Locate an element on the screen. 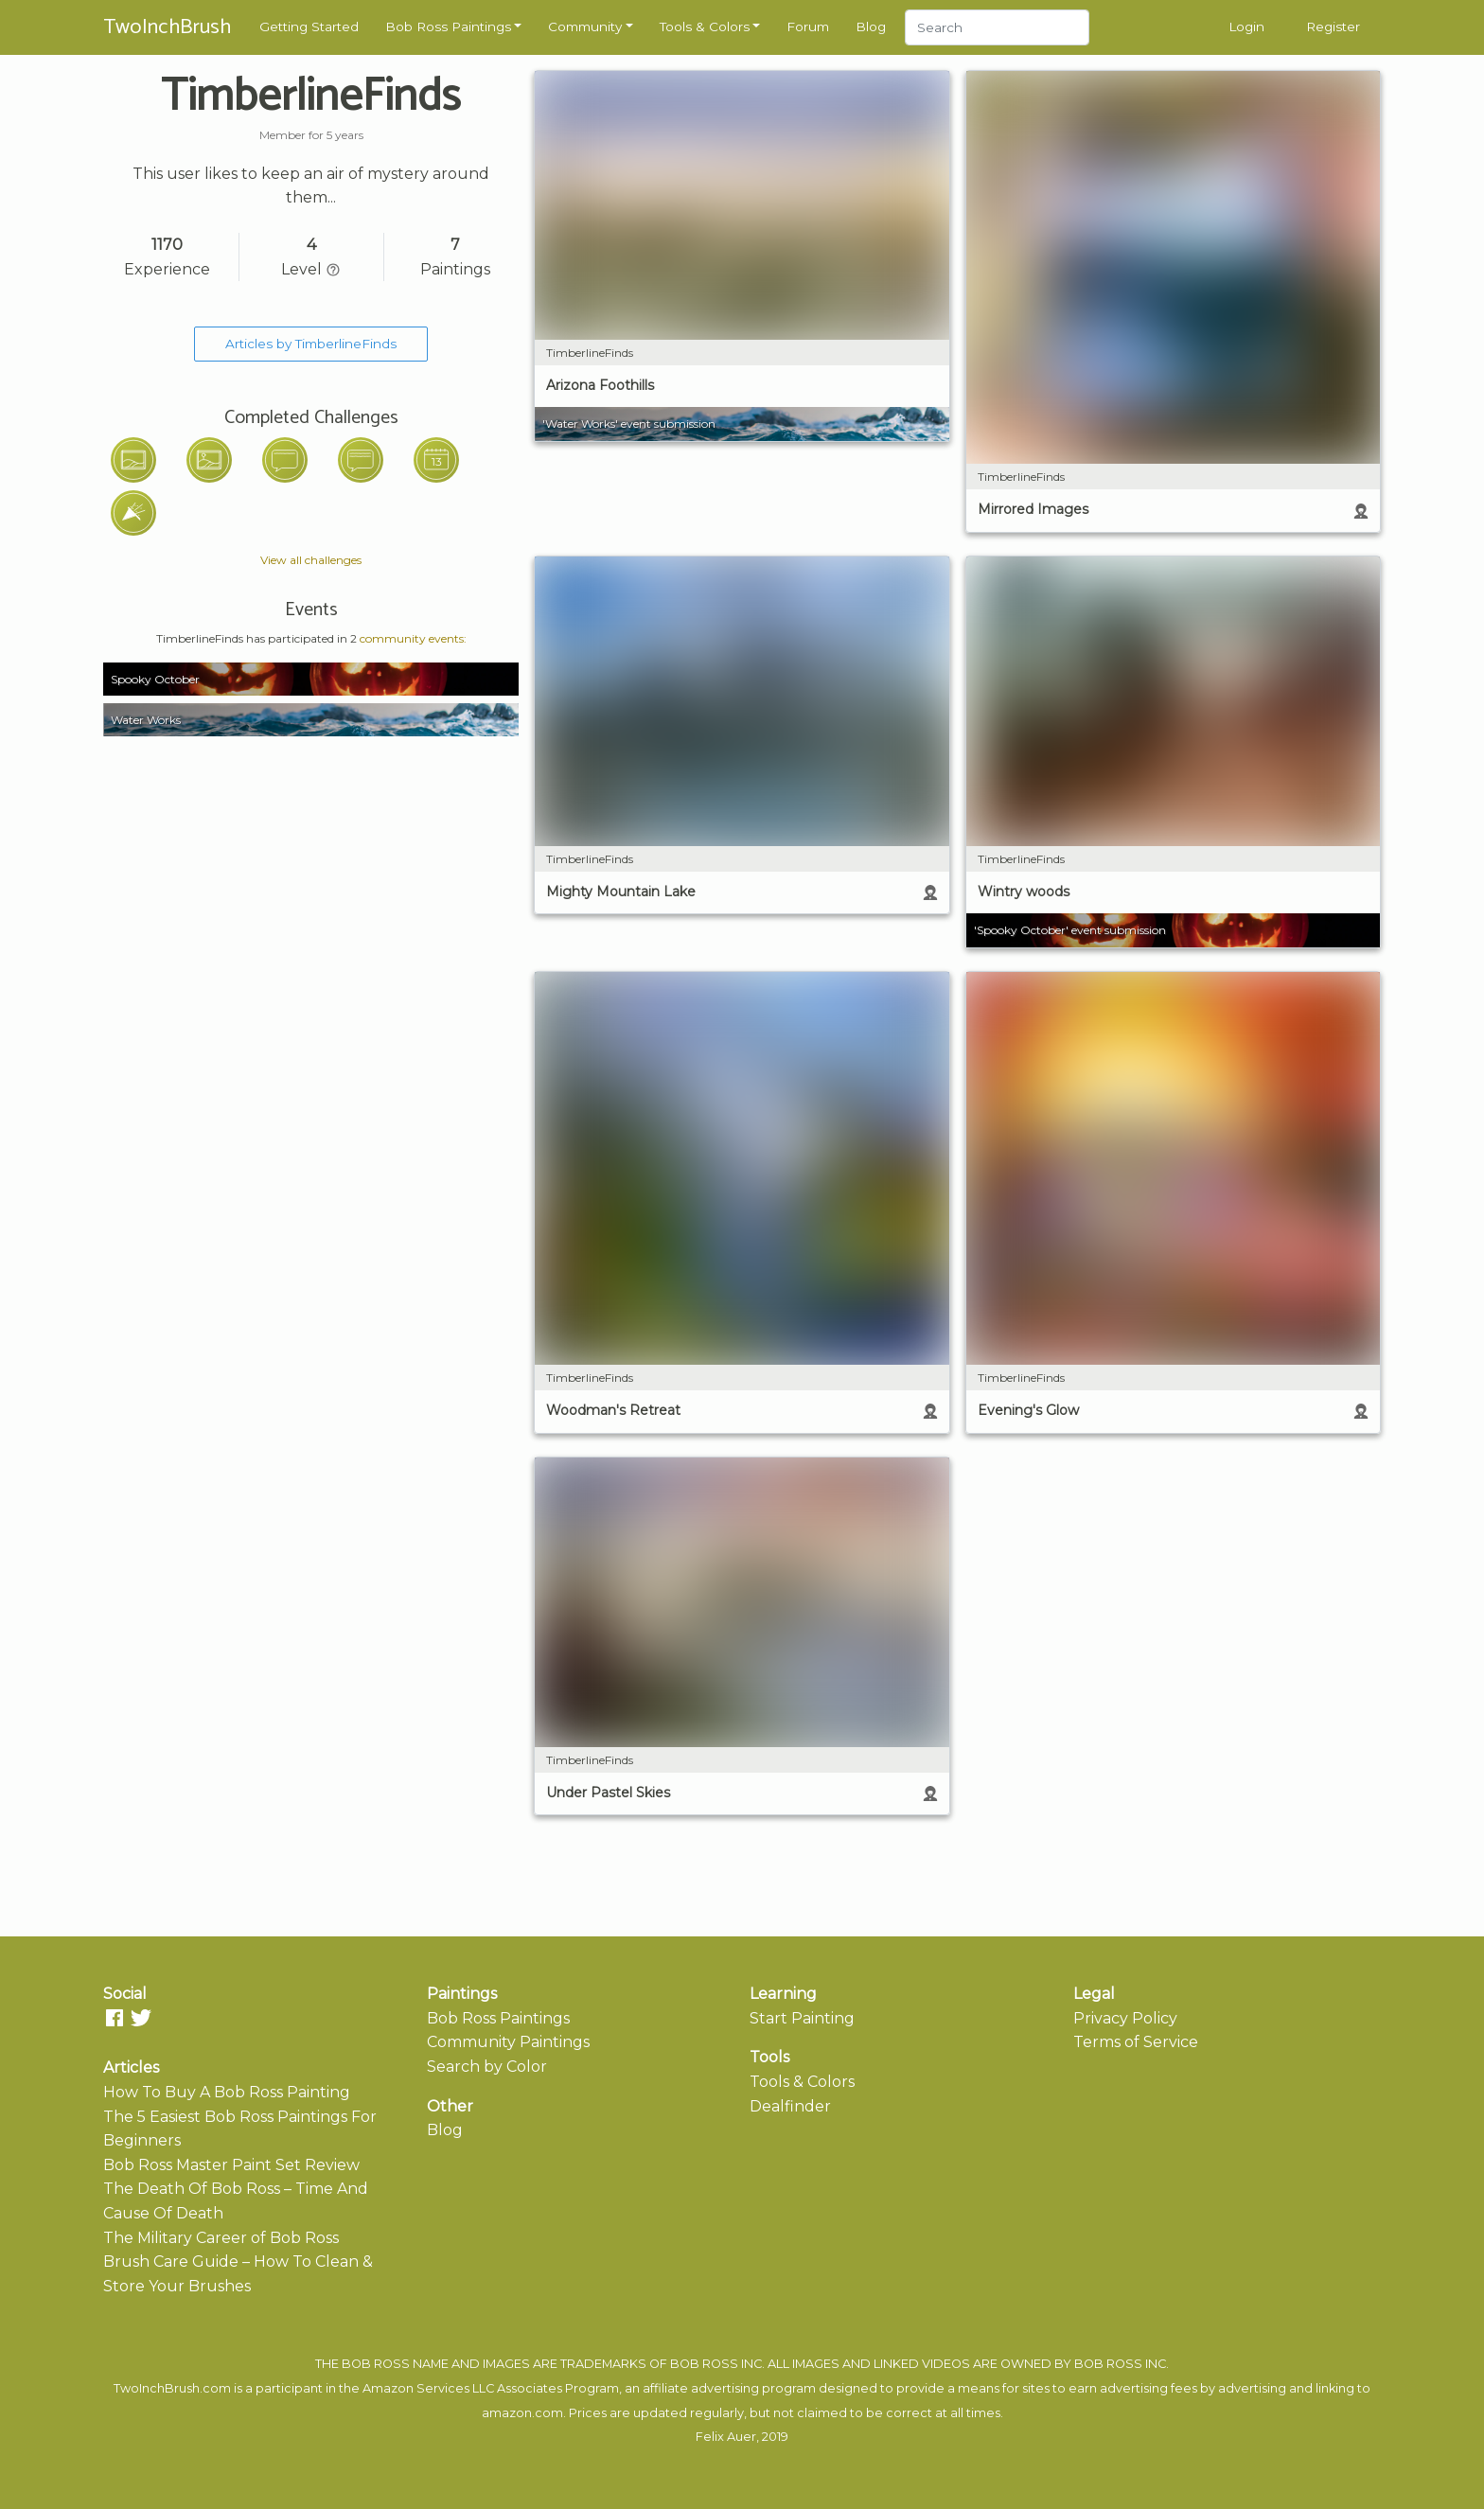 Image resolution: width=1484 pixels, height=2509 pixels. The Military Career of Bob Ross is located at coordinates (221, 2238).